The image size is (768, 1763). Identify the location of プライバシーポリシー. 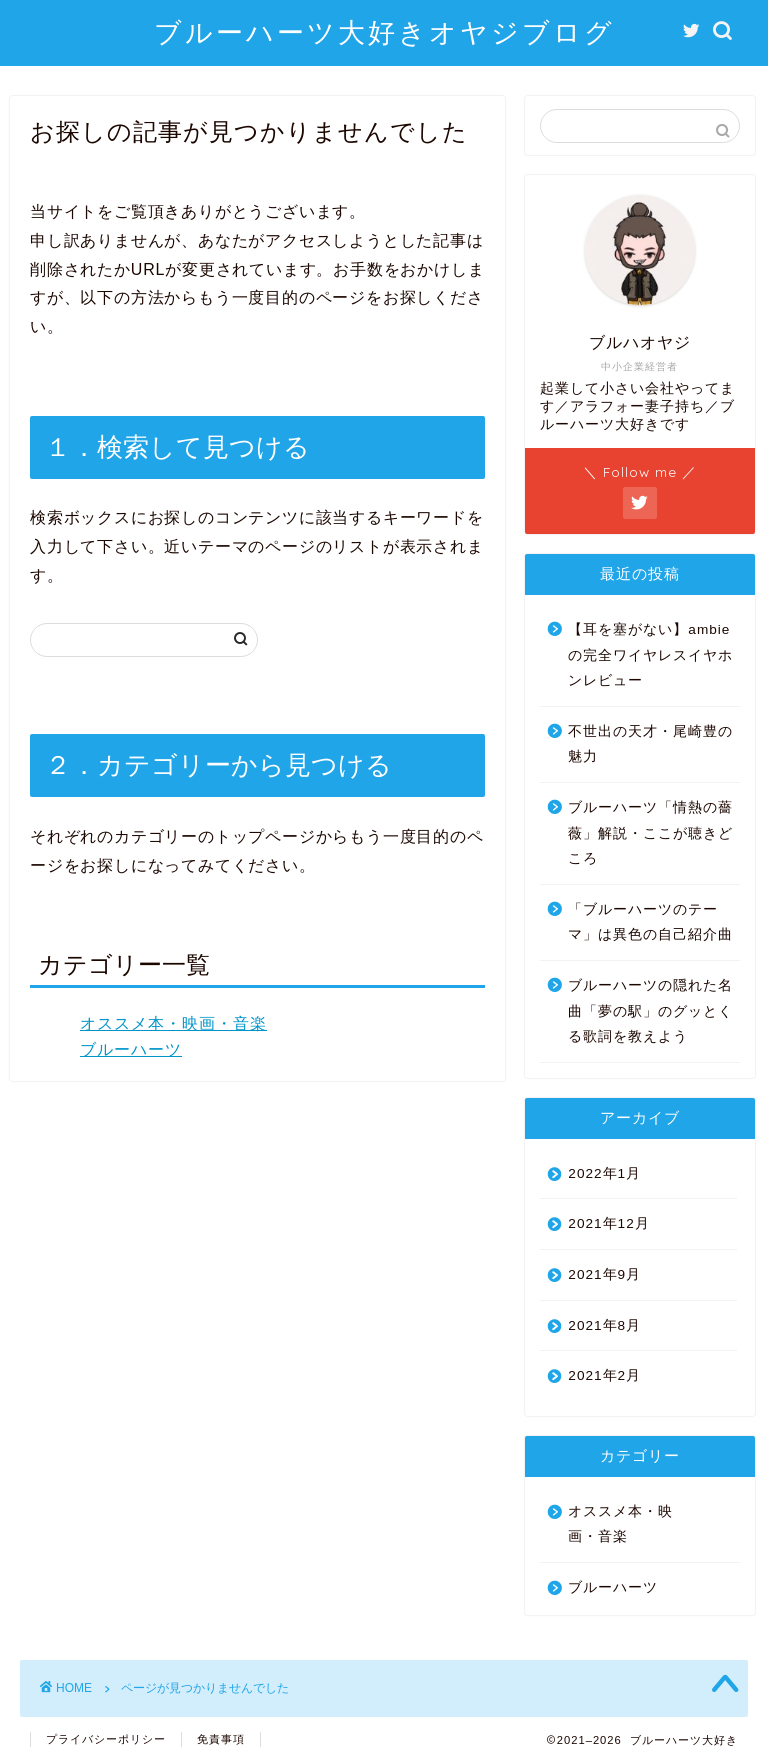
(106, 1739).